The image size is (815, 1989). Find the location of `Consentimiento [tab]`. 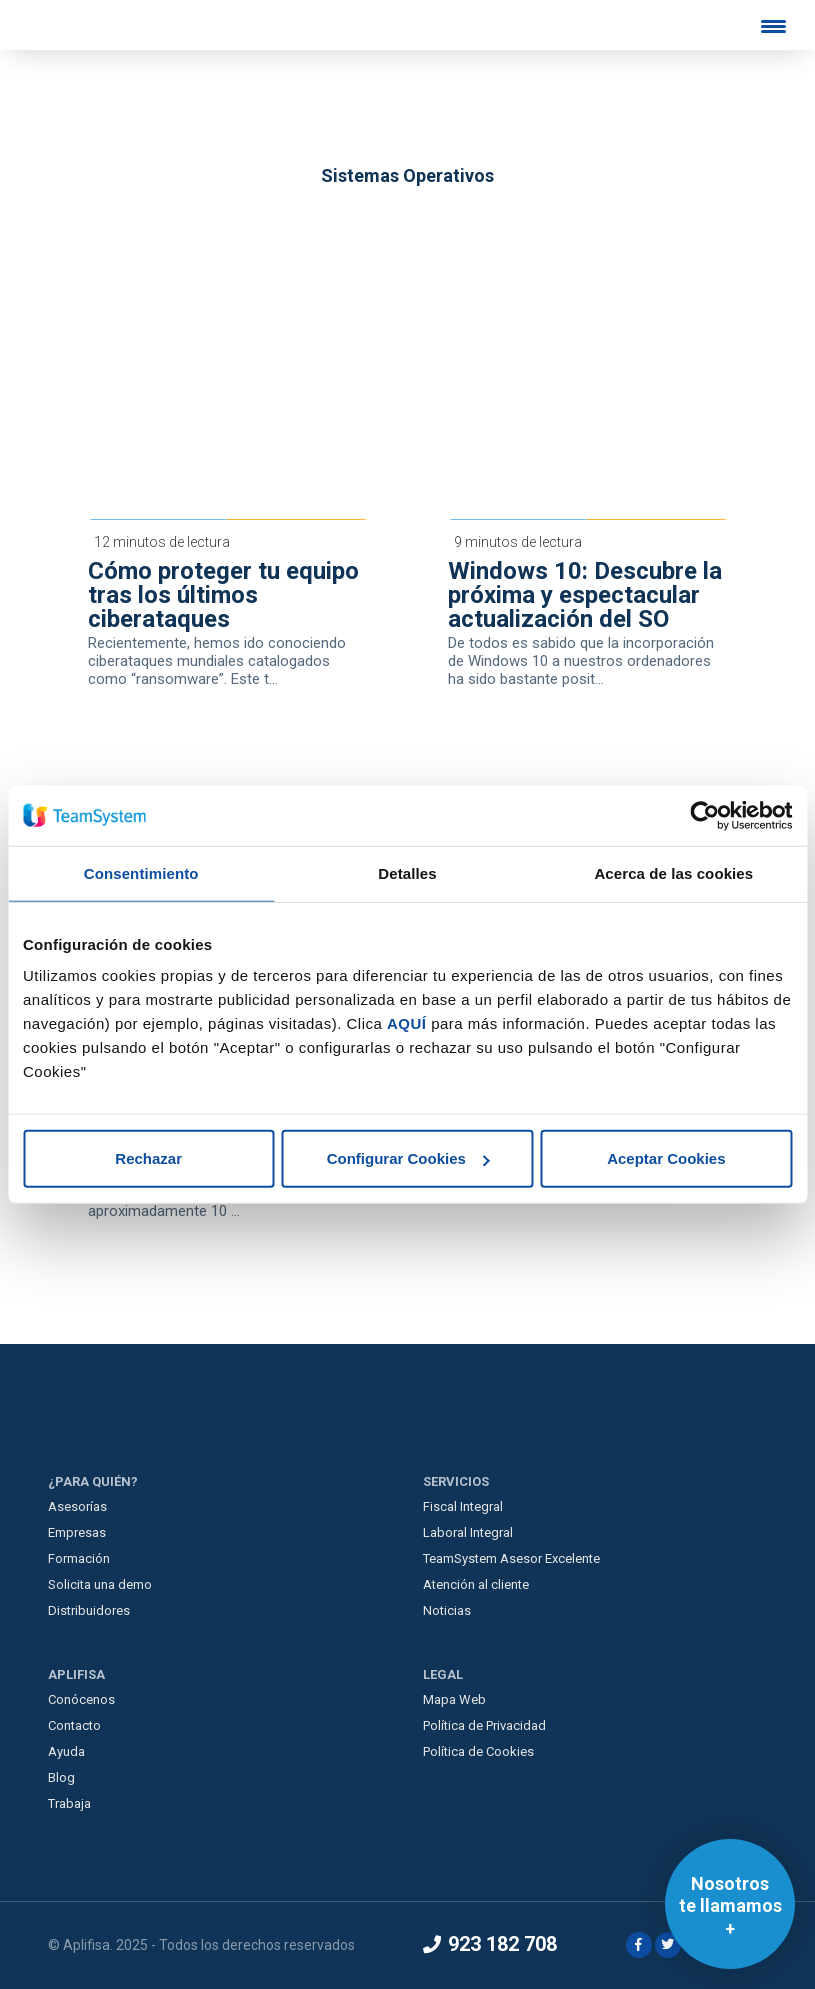

Consentimiento [tab] is located at coordinates (141, 872).